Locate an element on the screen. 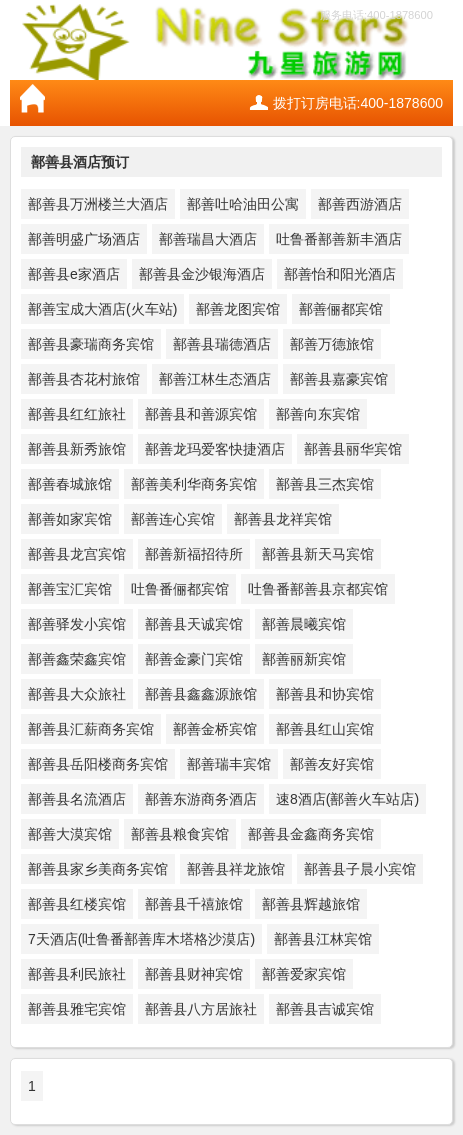  7天酒店(吐鲁番鄯善库木塔格沙漠店) is located at coordinates (141, 939).